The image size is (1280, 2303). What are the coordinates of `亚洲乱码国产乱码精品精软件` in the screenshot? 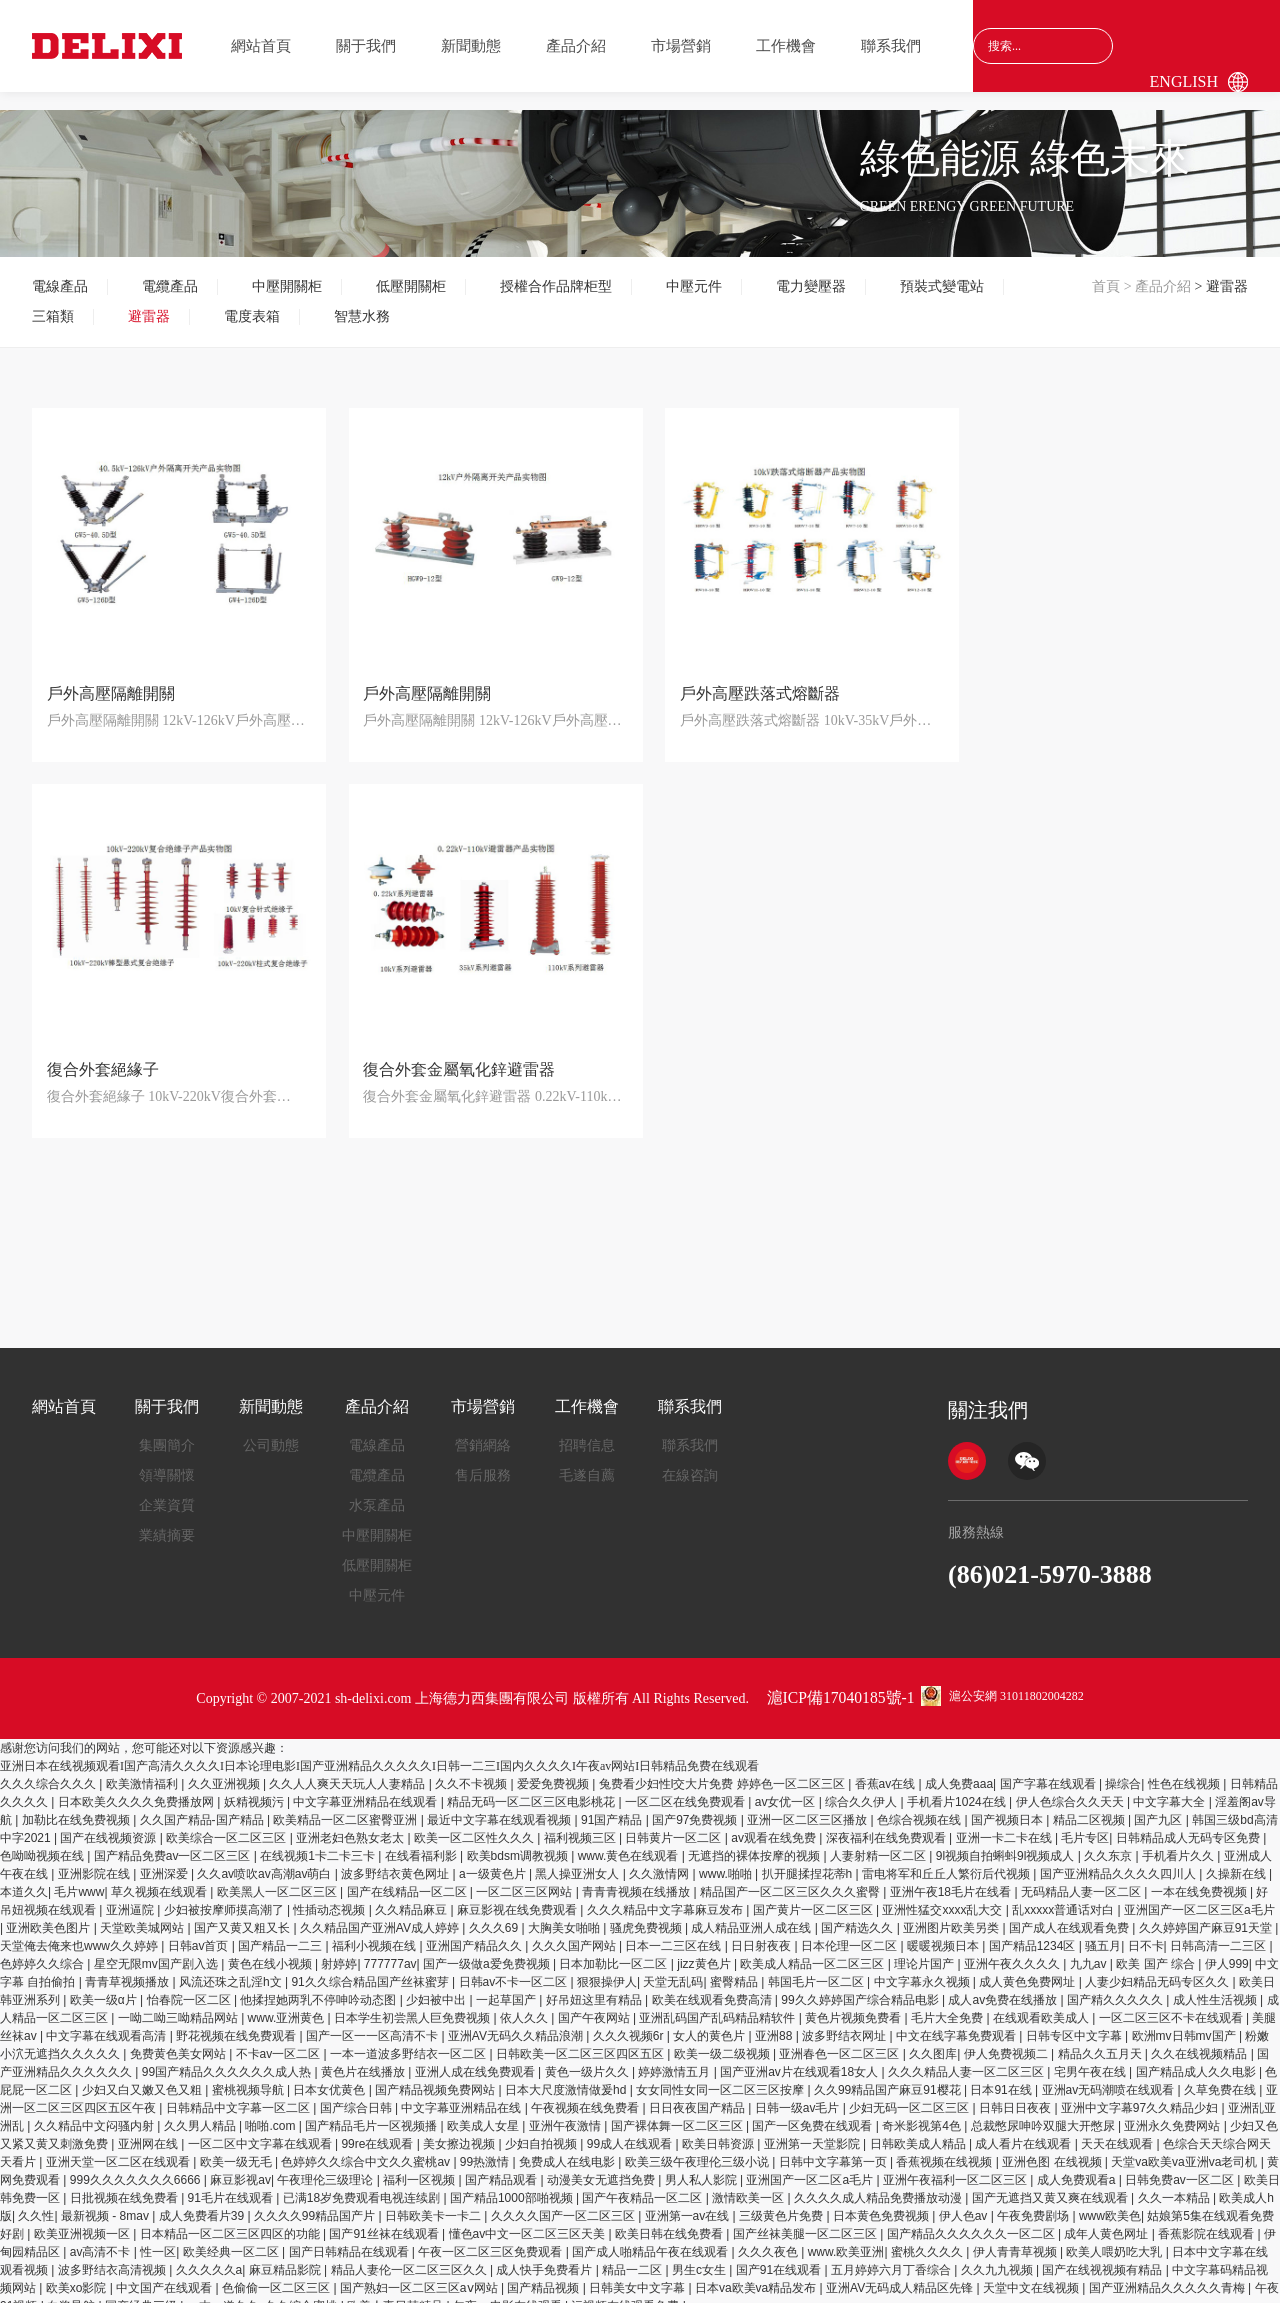 It's located at (718, 2006).